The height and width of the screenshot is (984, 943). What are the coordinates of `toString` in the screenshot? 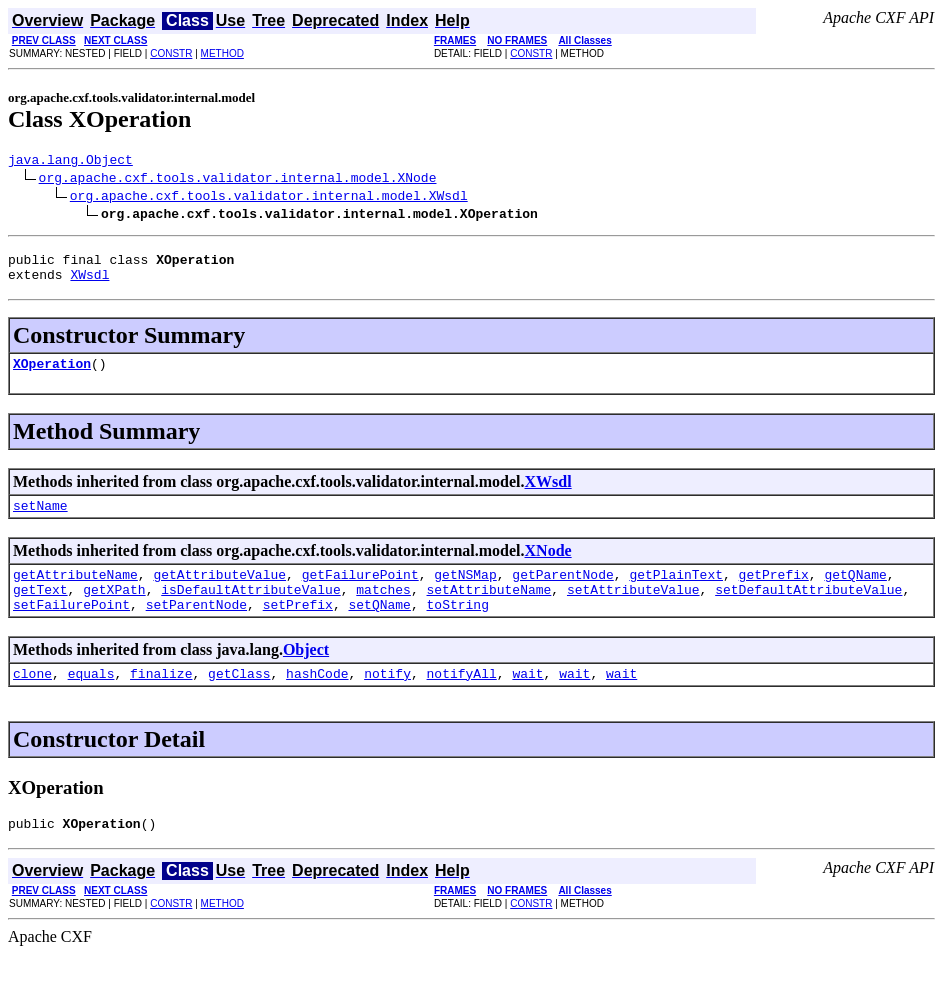 It's located at (457, 628).